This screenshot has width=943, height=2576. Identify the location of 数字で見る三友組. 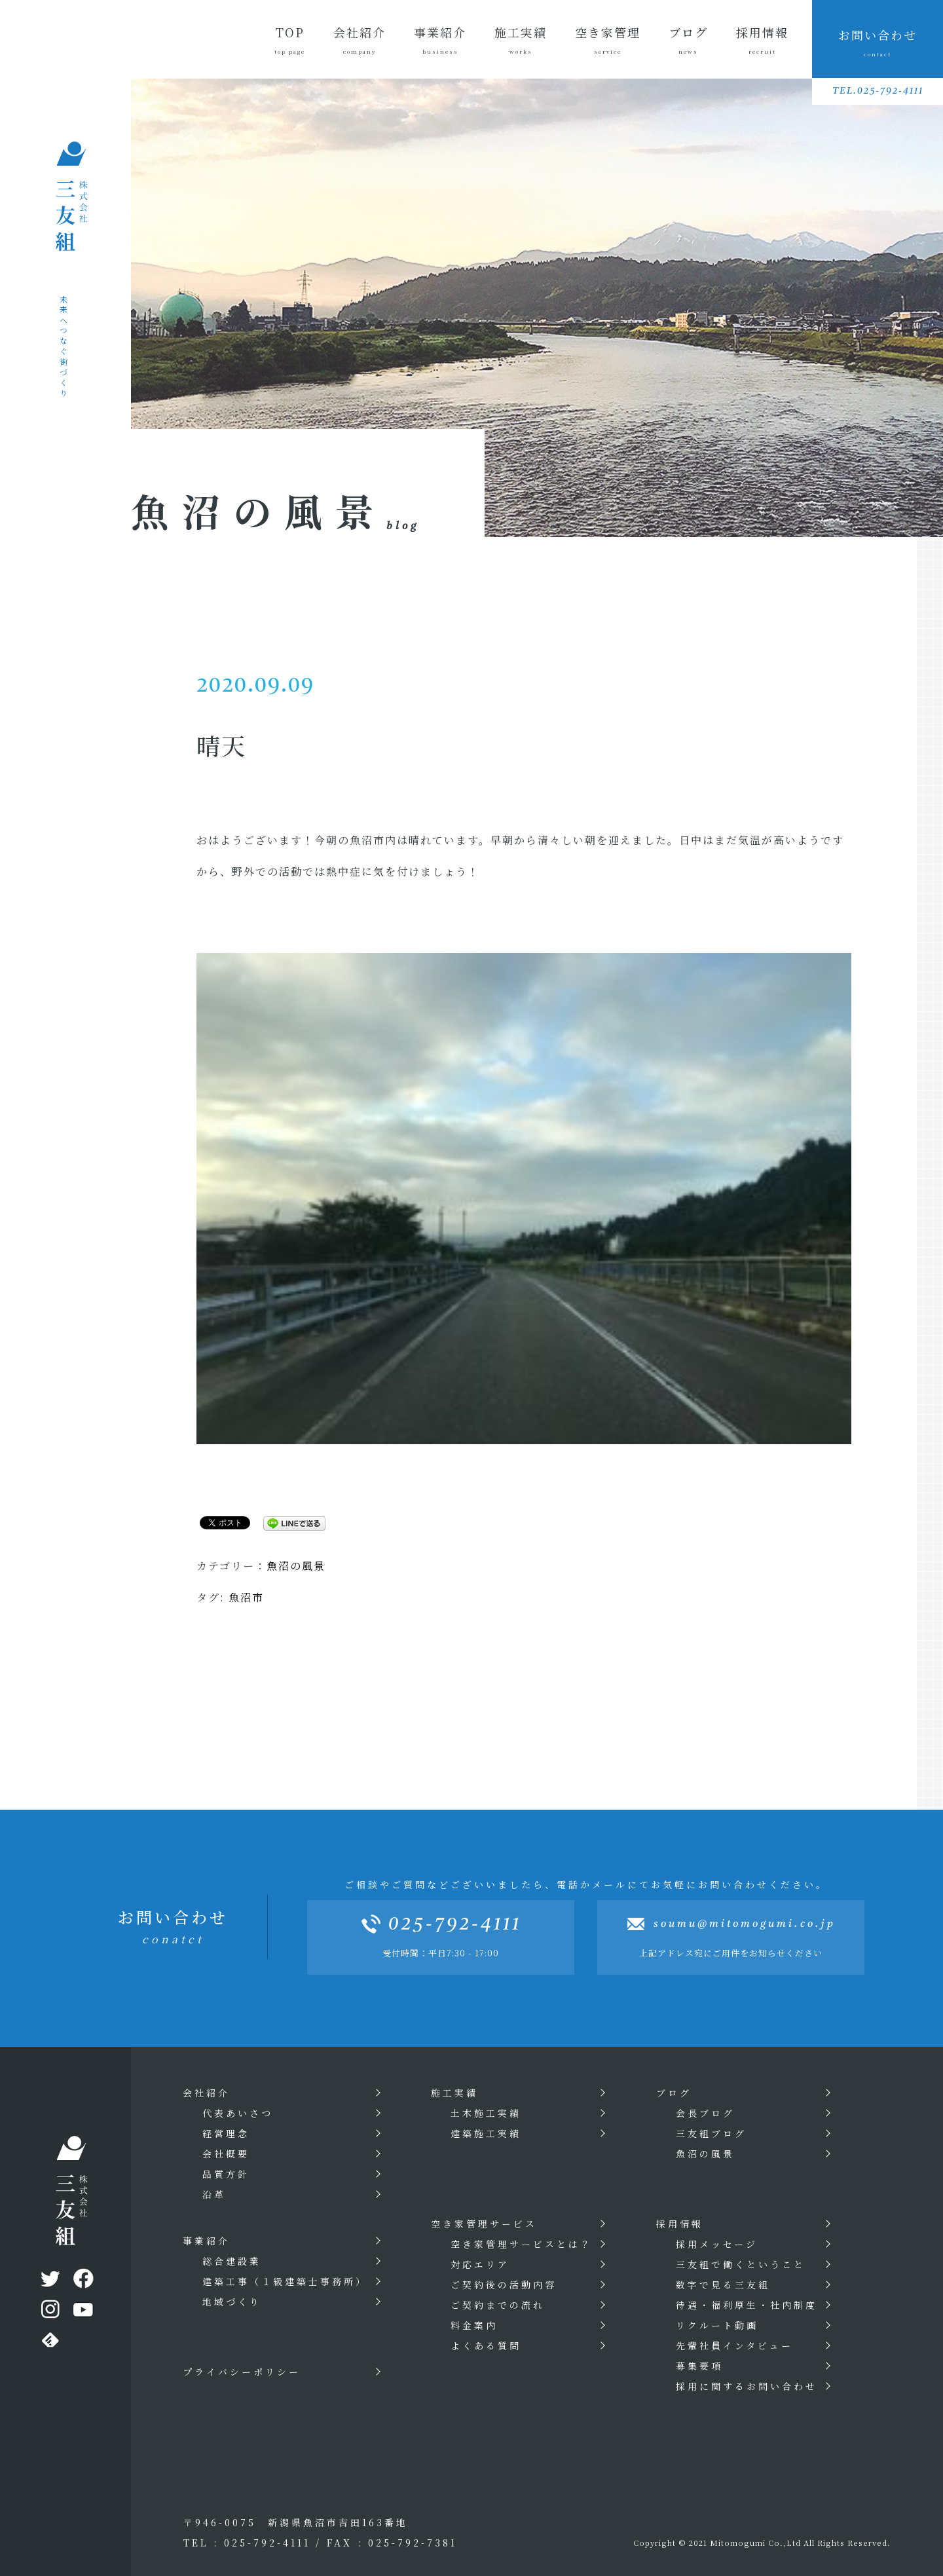
(723, 2284).